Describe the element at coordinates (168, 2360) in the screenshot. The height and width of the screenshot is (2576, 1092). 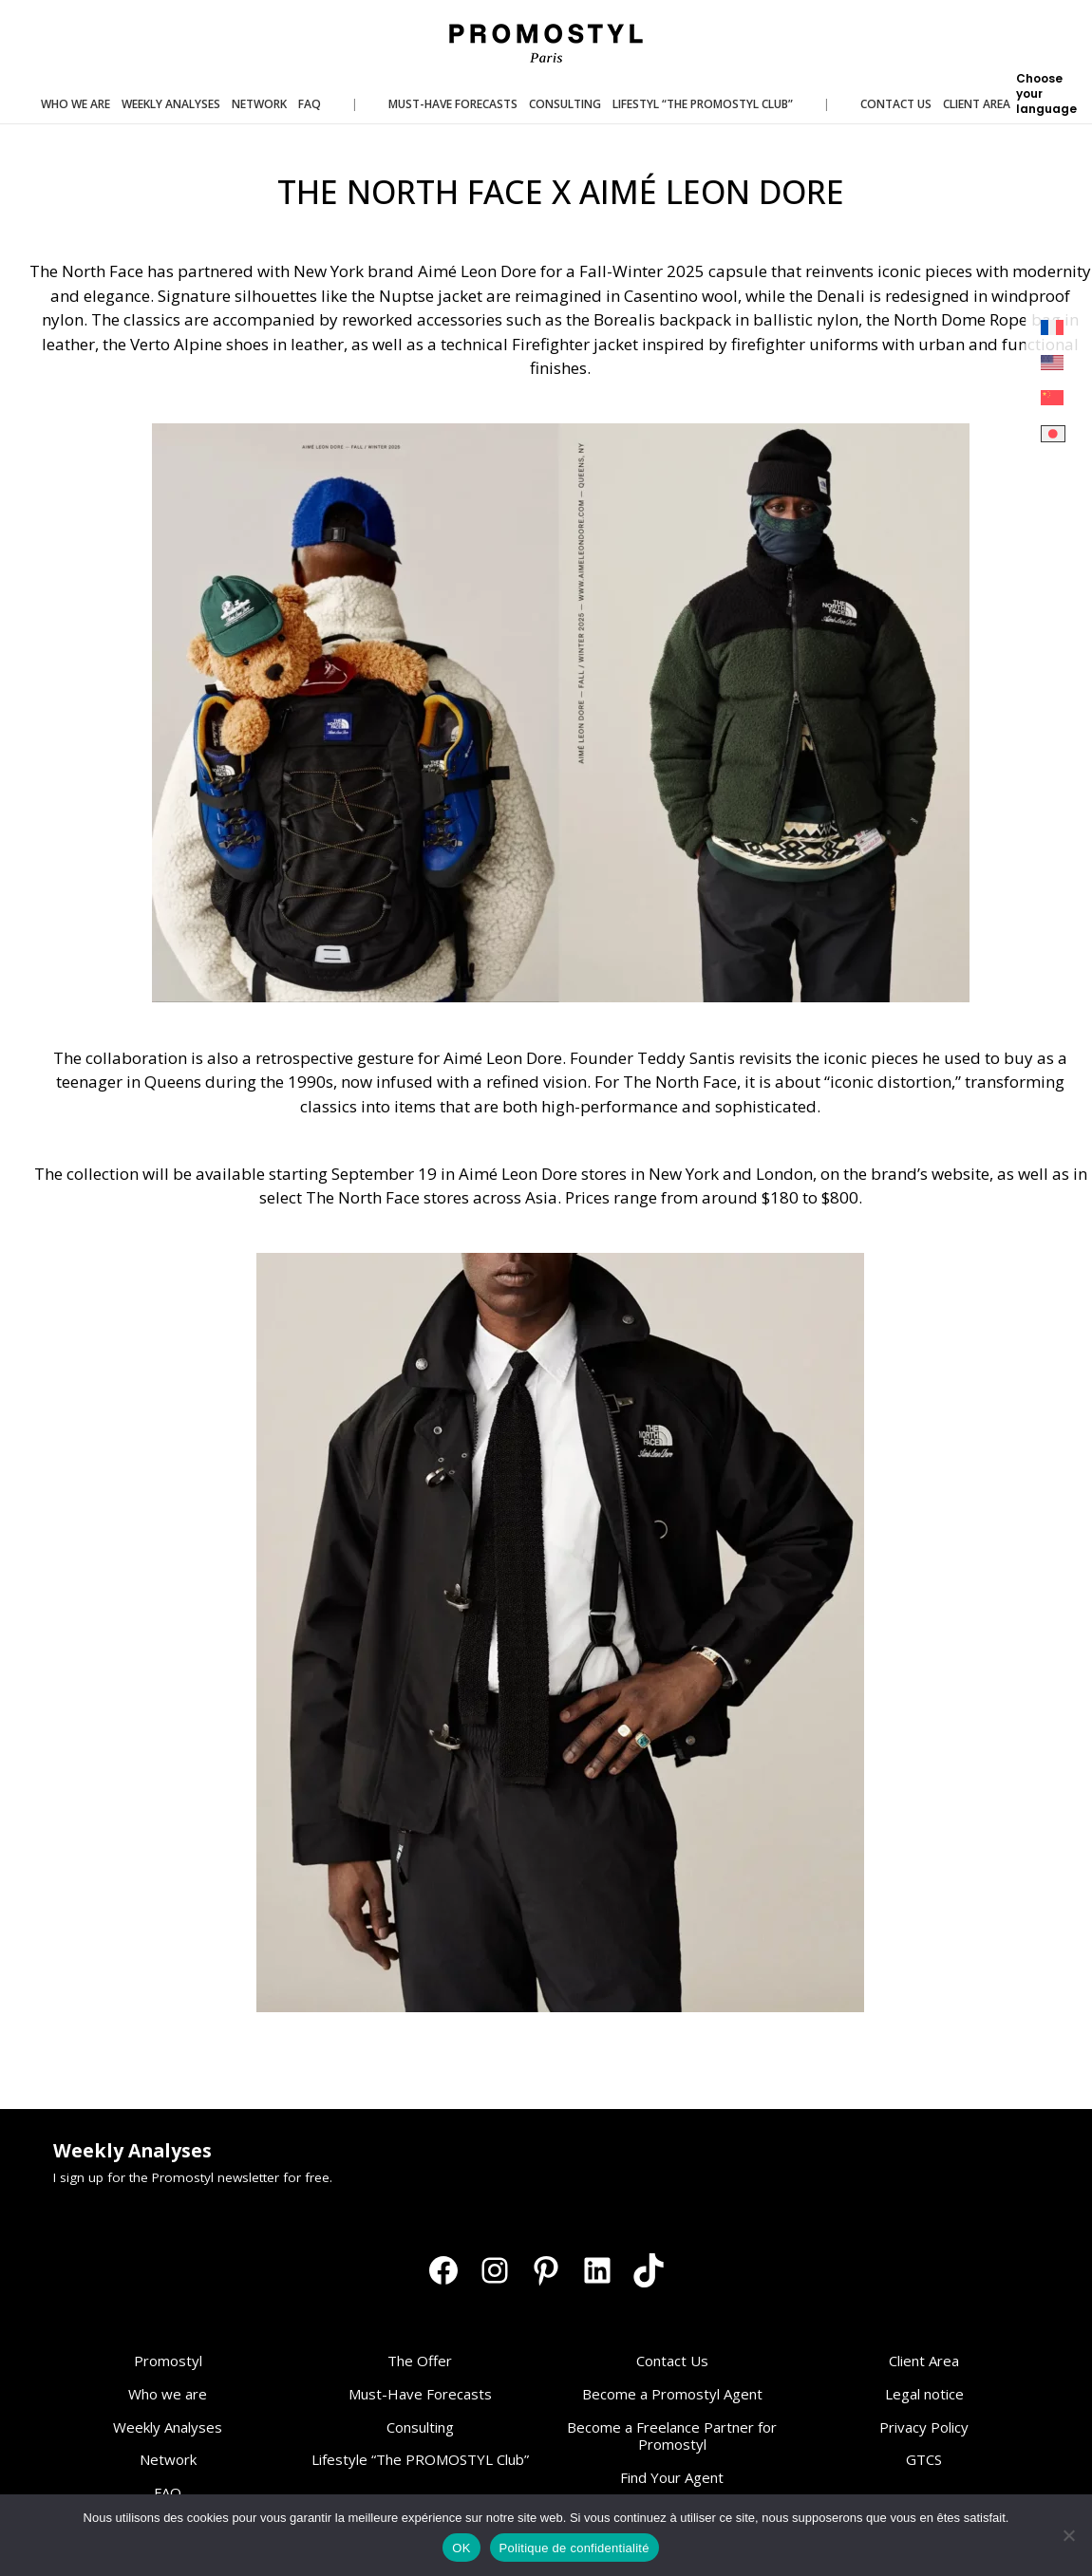
I see `Promostyl` at that location.